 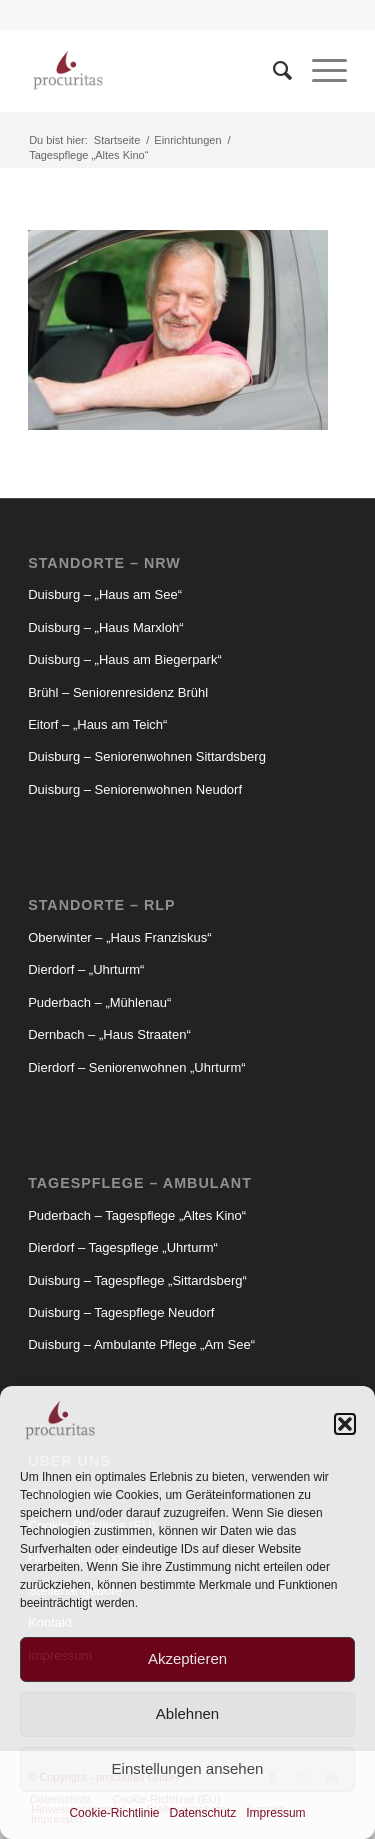 What do you see at coordinates (137, 1280) in the screenshot?
I see `Duisburg – Tagespflege „Sittardsberg“` at bounding box center [137, 1280].